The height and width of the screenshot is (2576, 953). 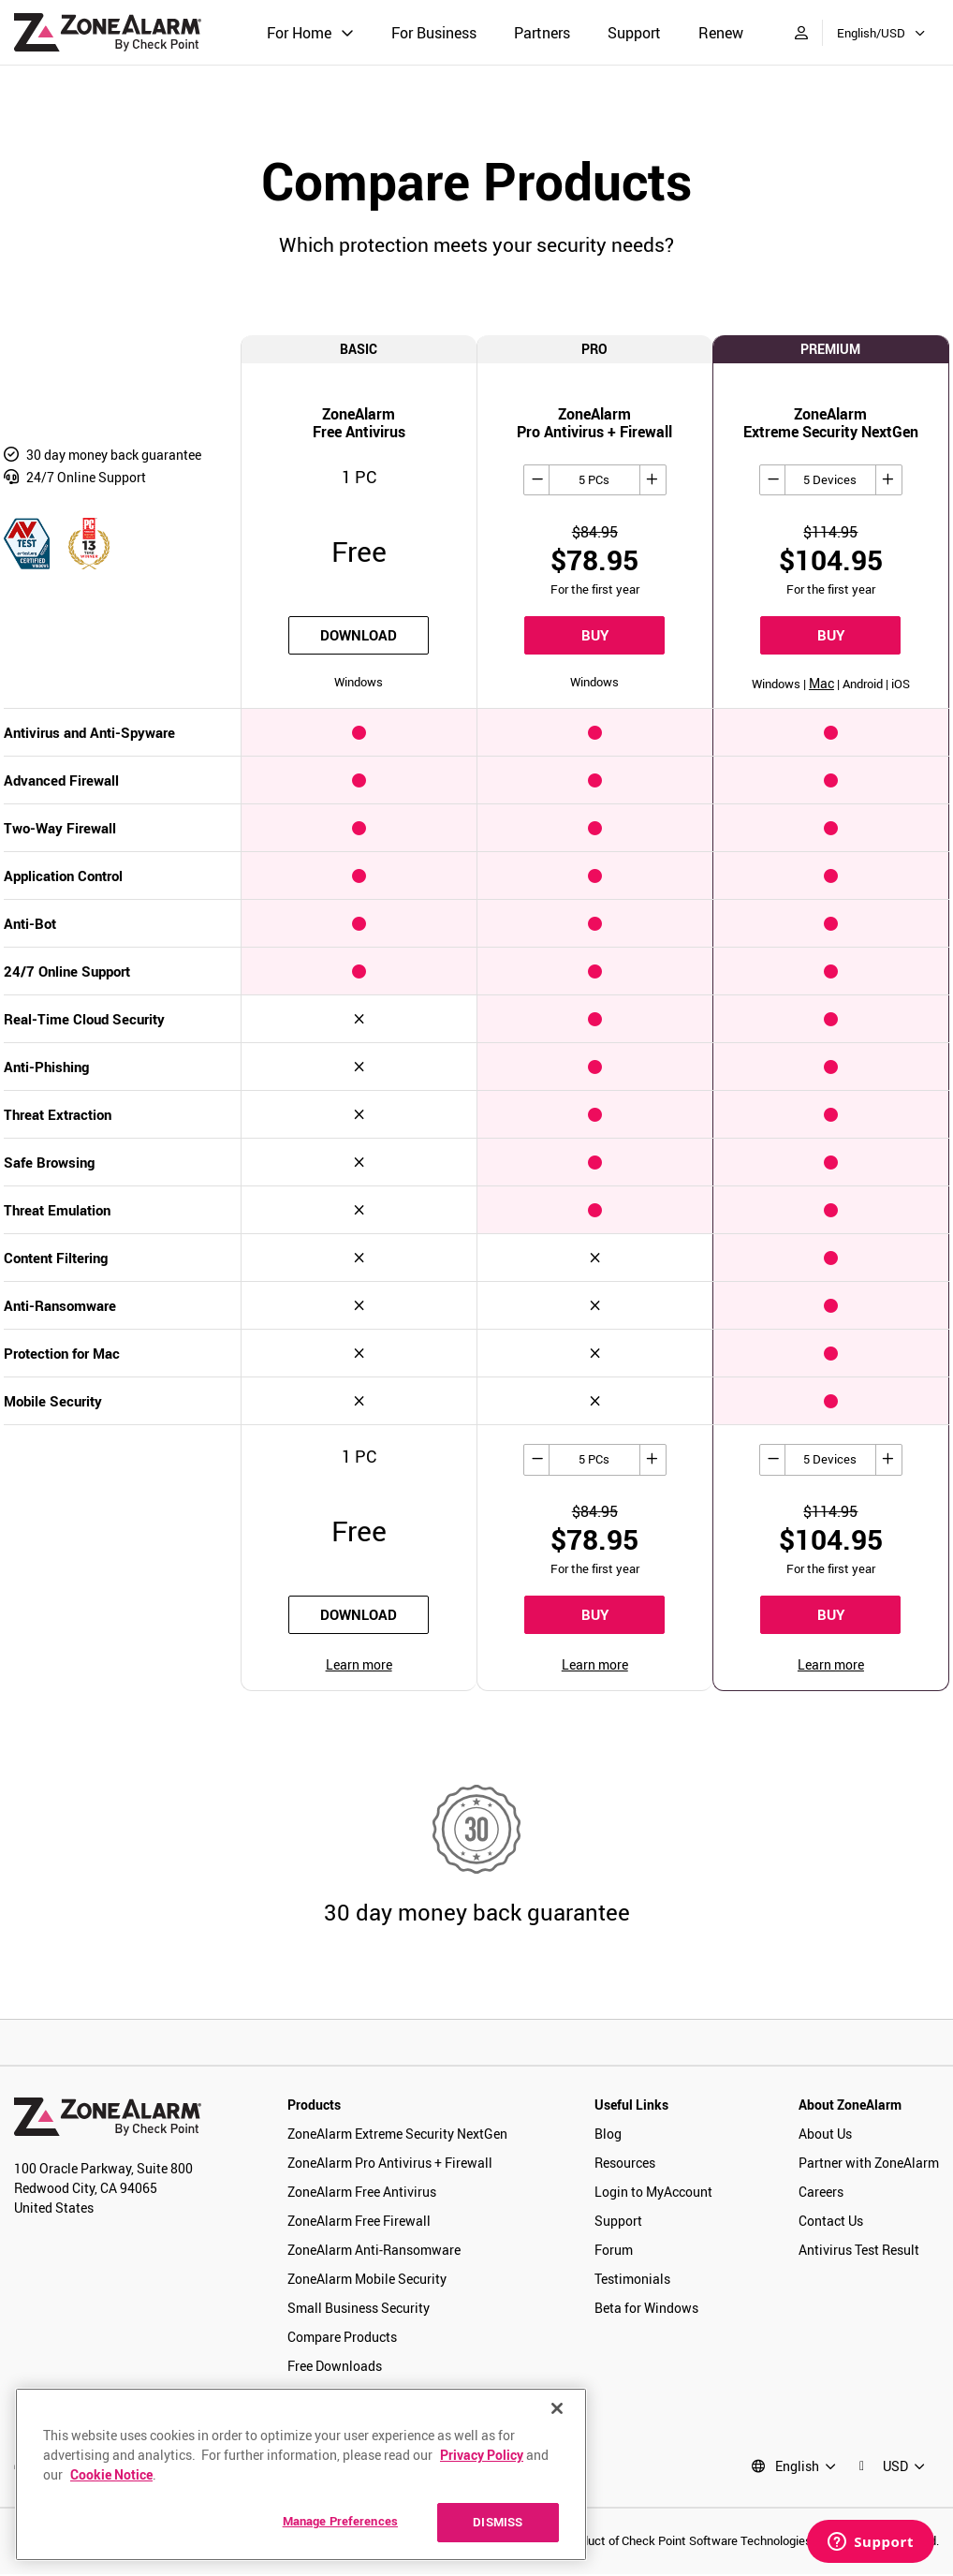 I want to click on DISMISS, so click(x=497, y=2521).